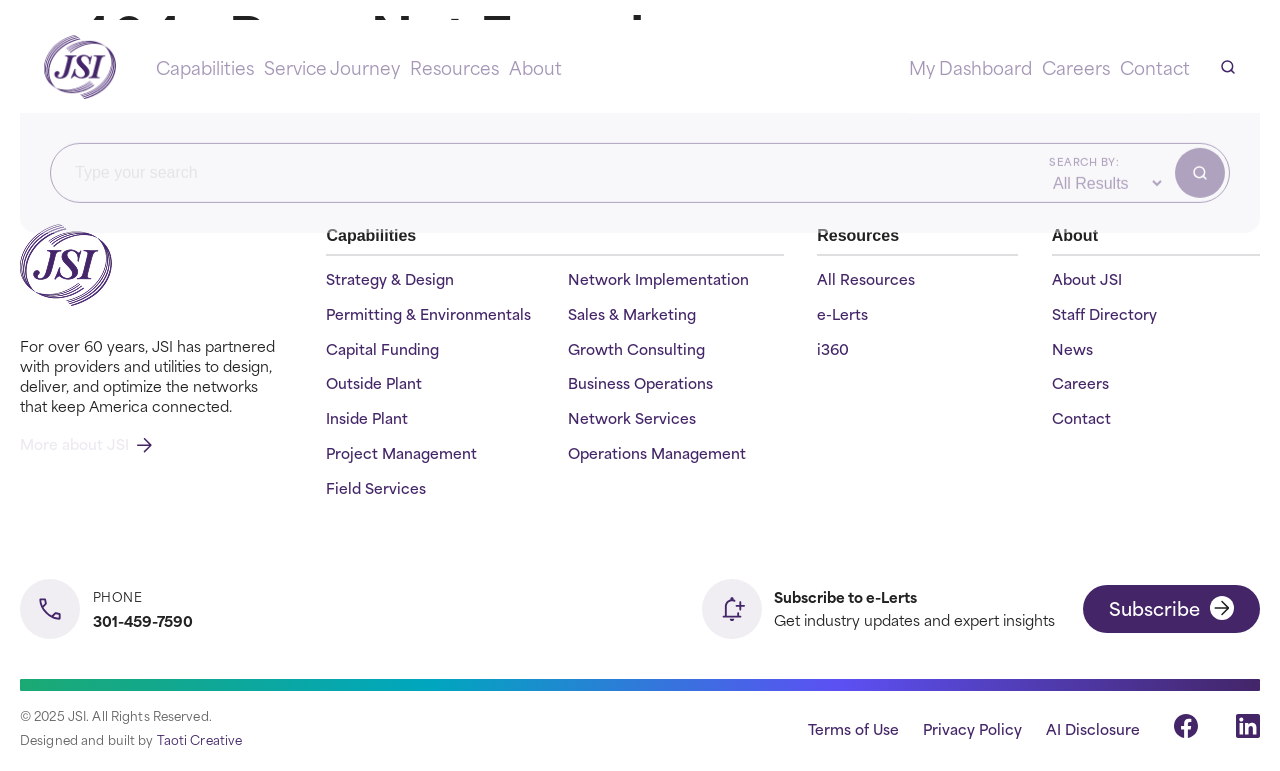 The height and width of the screenshot is (771, 1280). What do you see at coordinates (428, 314) in the screenshot?
I see `Permitting & Environmentals` at bounding box center [428, 314].